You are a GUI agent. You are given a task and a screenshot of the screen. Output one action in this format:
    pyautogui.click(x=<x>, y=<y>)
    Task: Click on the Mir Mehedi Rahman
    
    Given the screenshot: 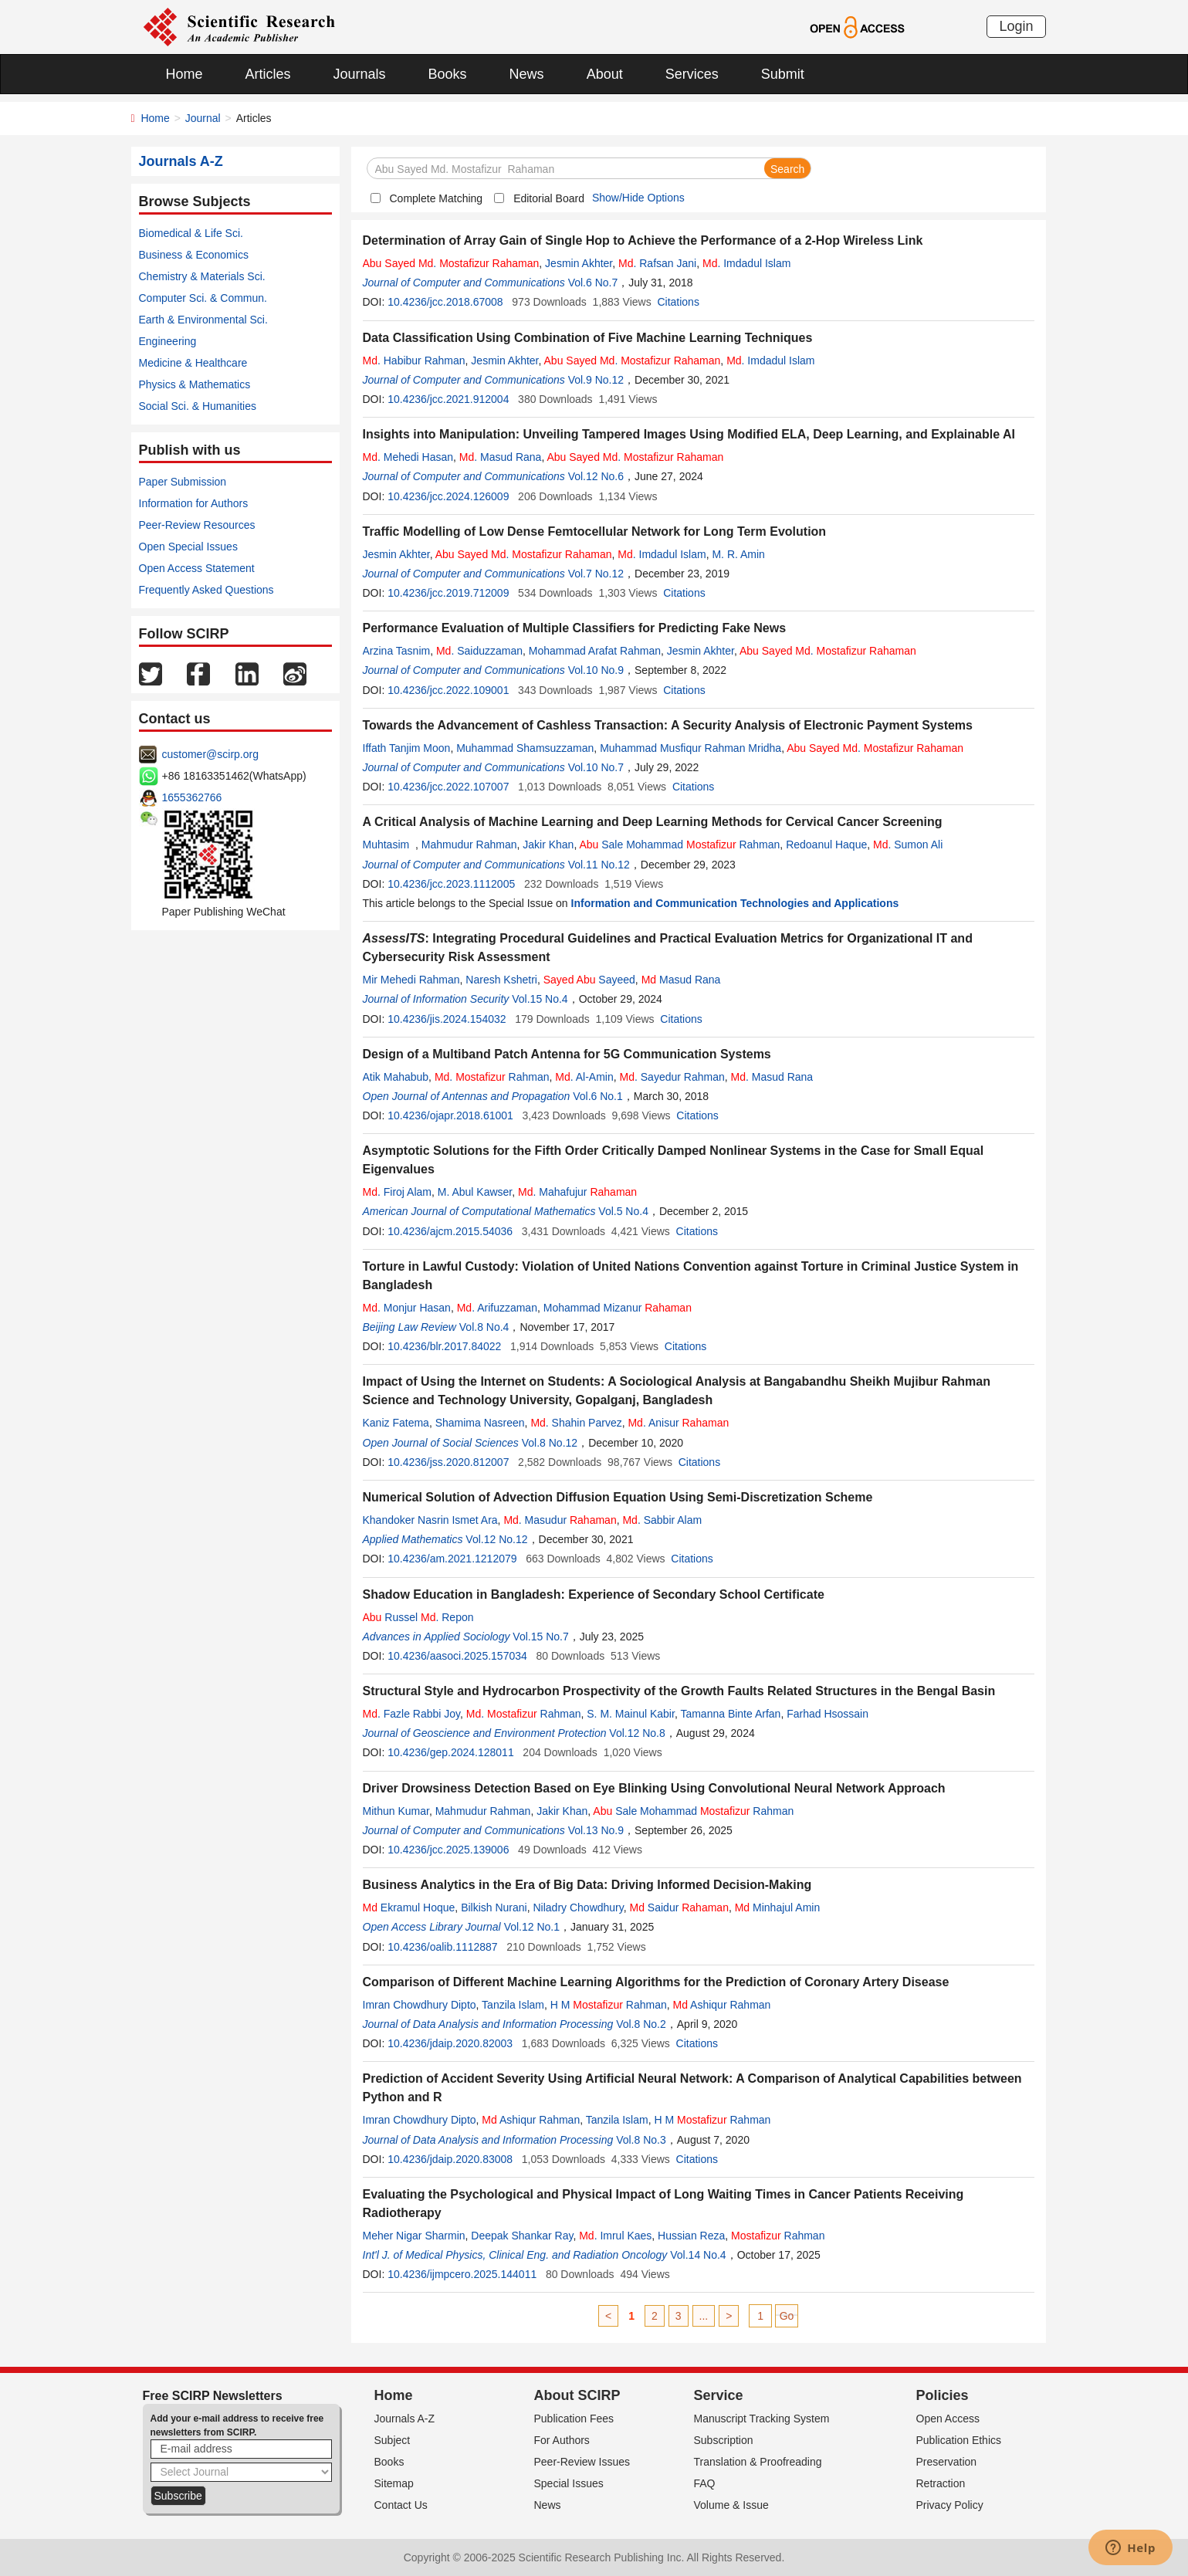 What is the action you would take?
    pyautogui.click(x=411, y=979)
    